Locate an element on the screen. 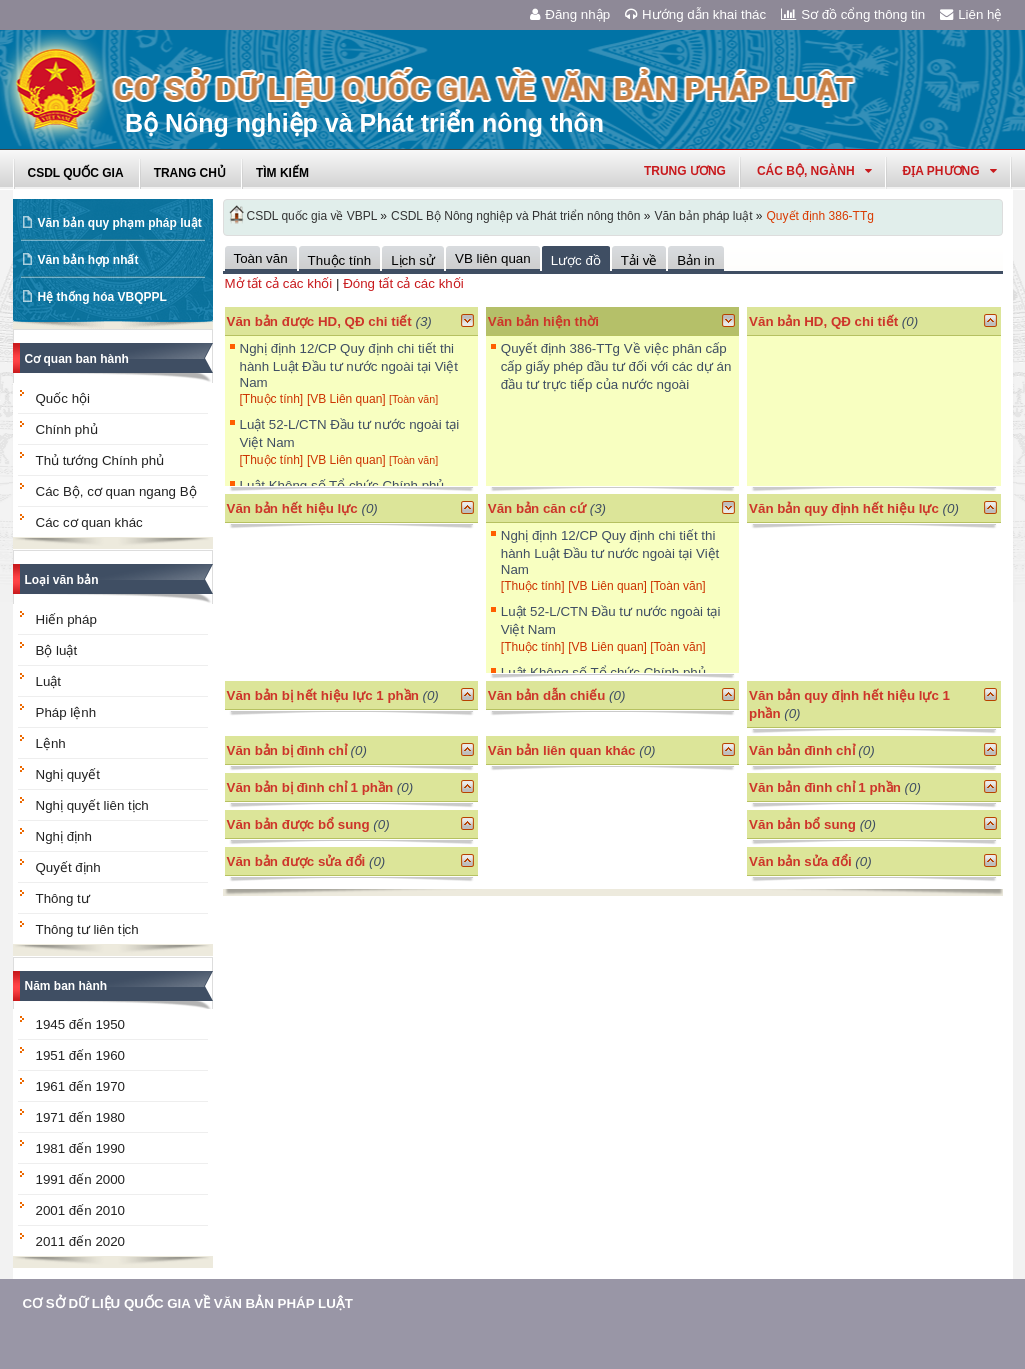  Sơ đồ cổng thông tin is located at coordinates (853, 14).